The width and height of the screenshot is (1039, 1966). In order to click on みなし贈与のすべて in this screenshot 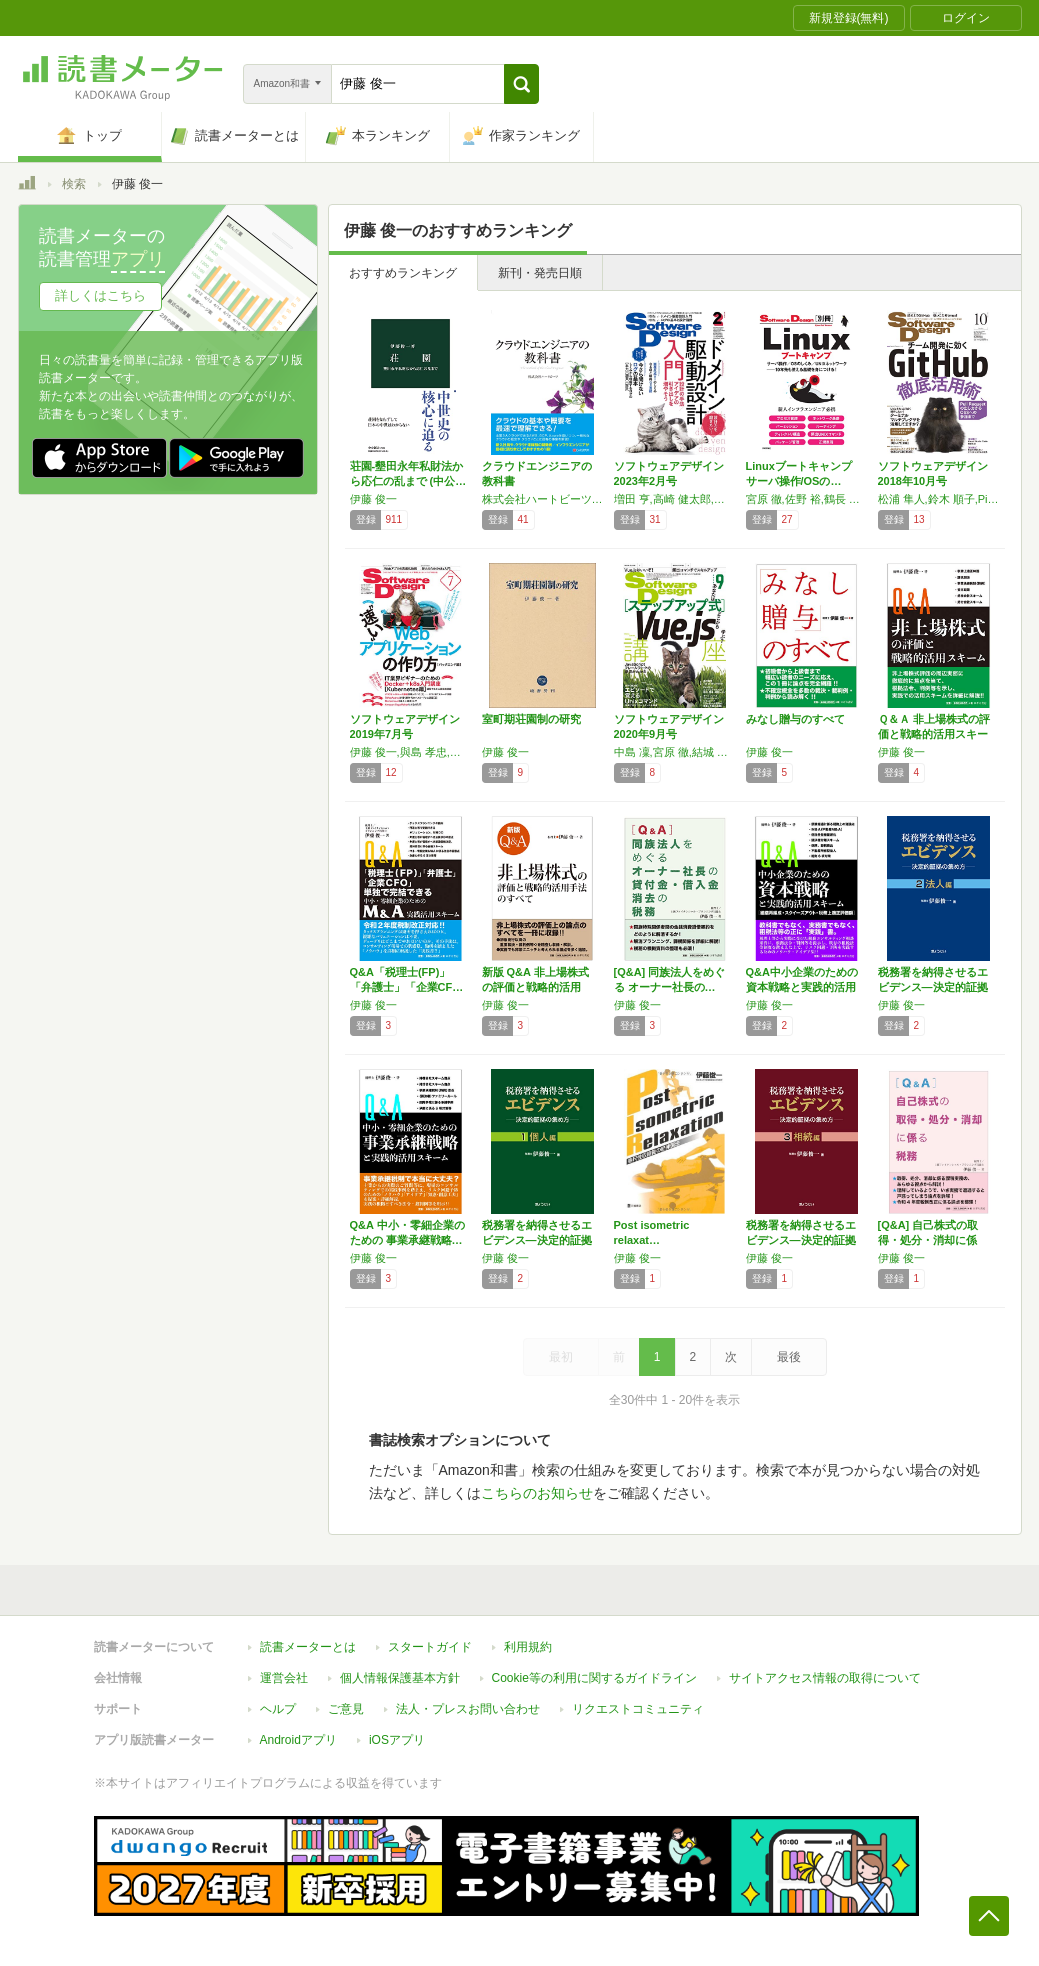, I will do `click(795, 719)`.